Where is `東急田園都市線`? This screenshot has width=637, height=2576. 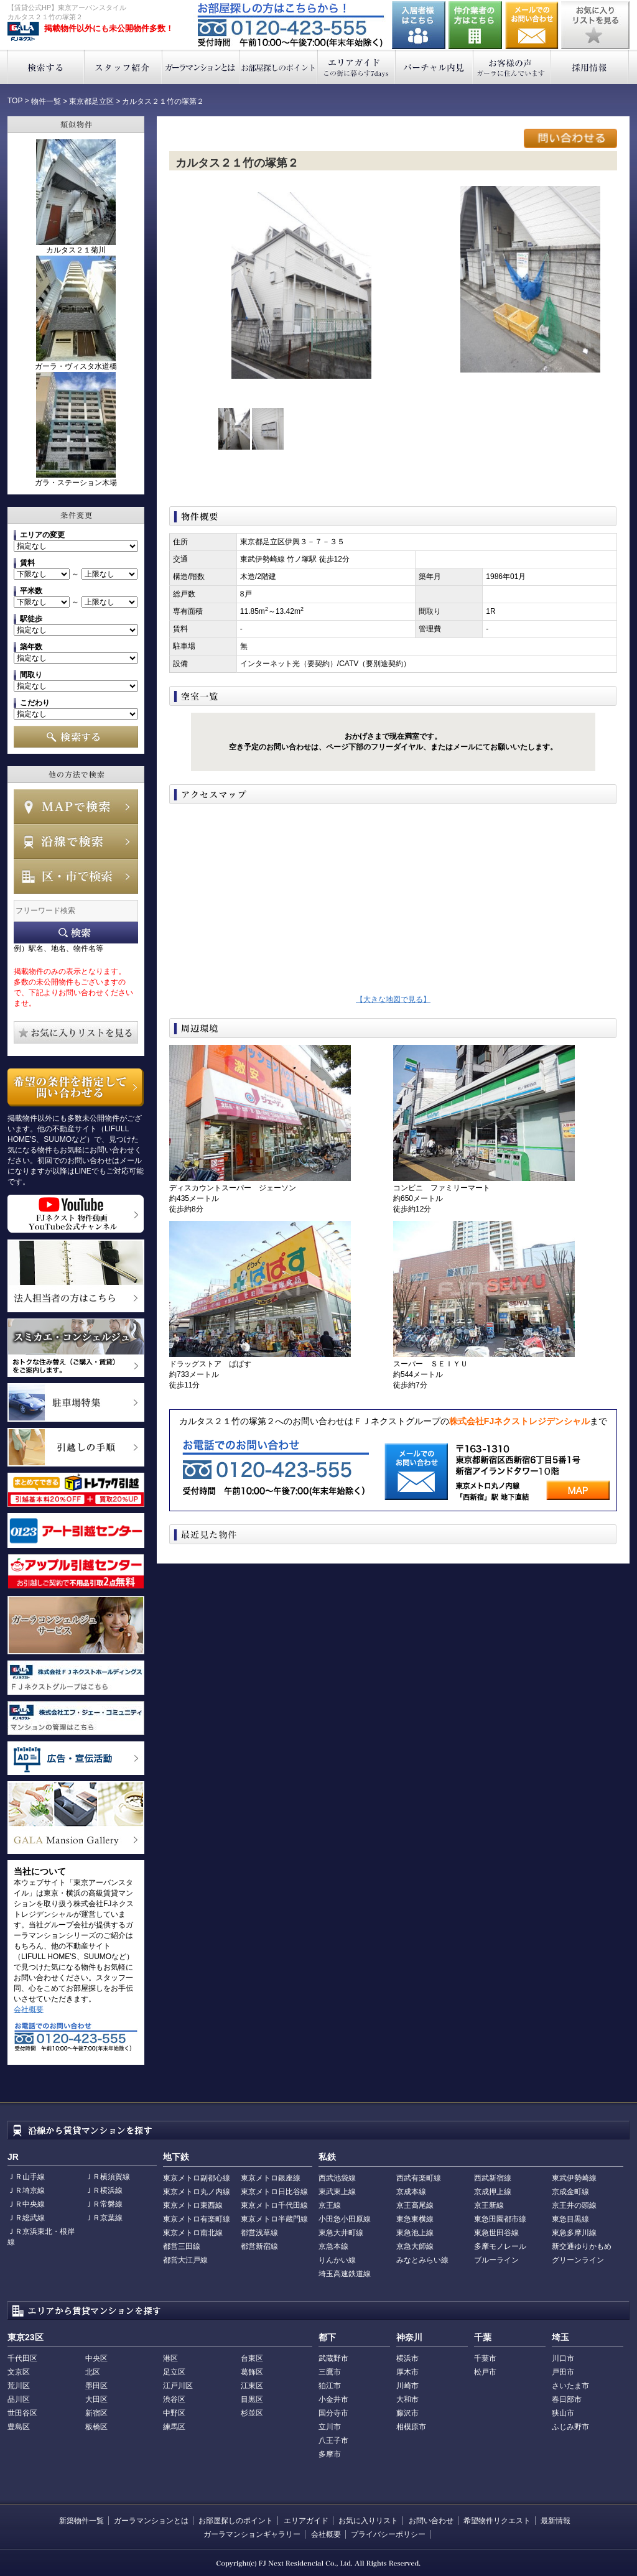
東急田園都市線 is located at coordinates (500, 2219).